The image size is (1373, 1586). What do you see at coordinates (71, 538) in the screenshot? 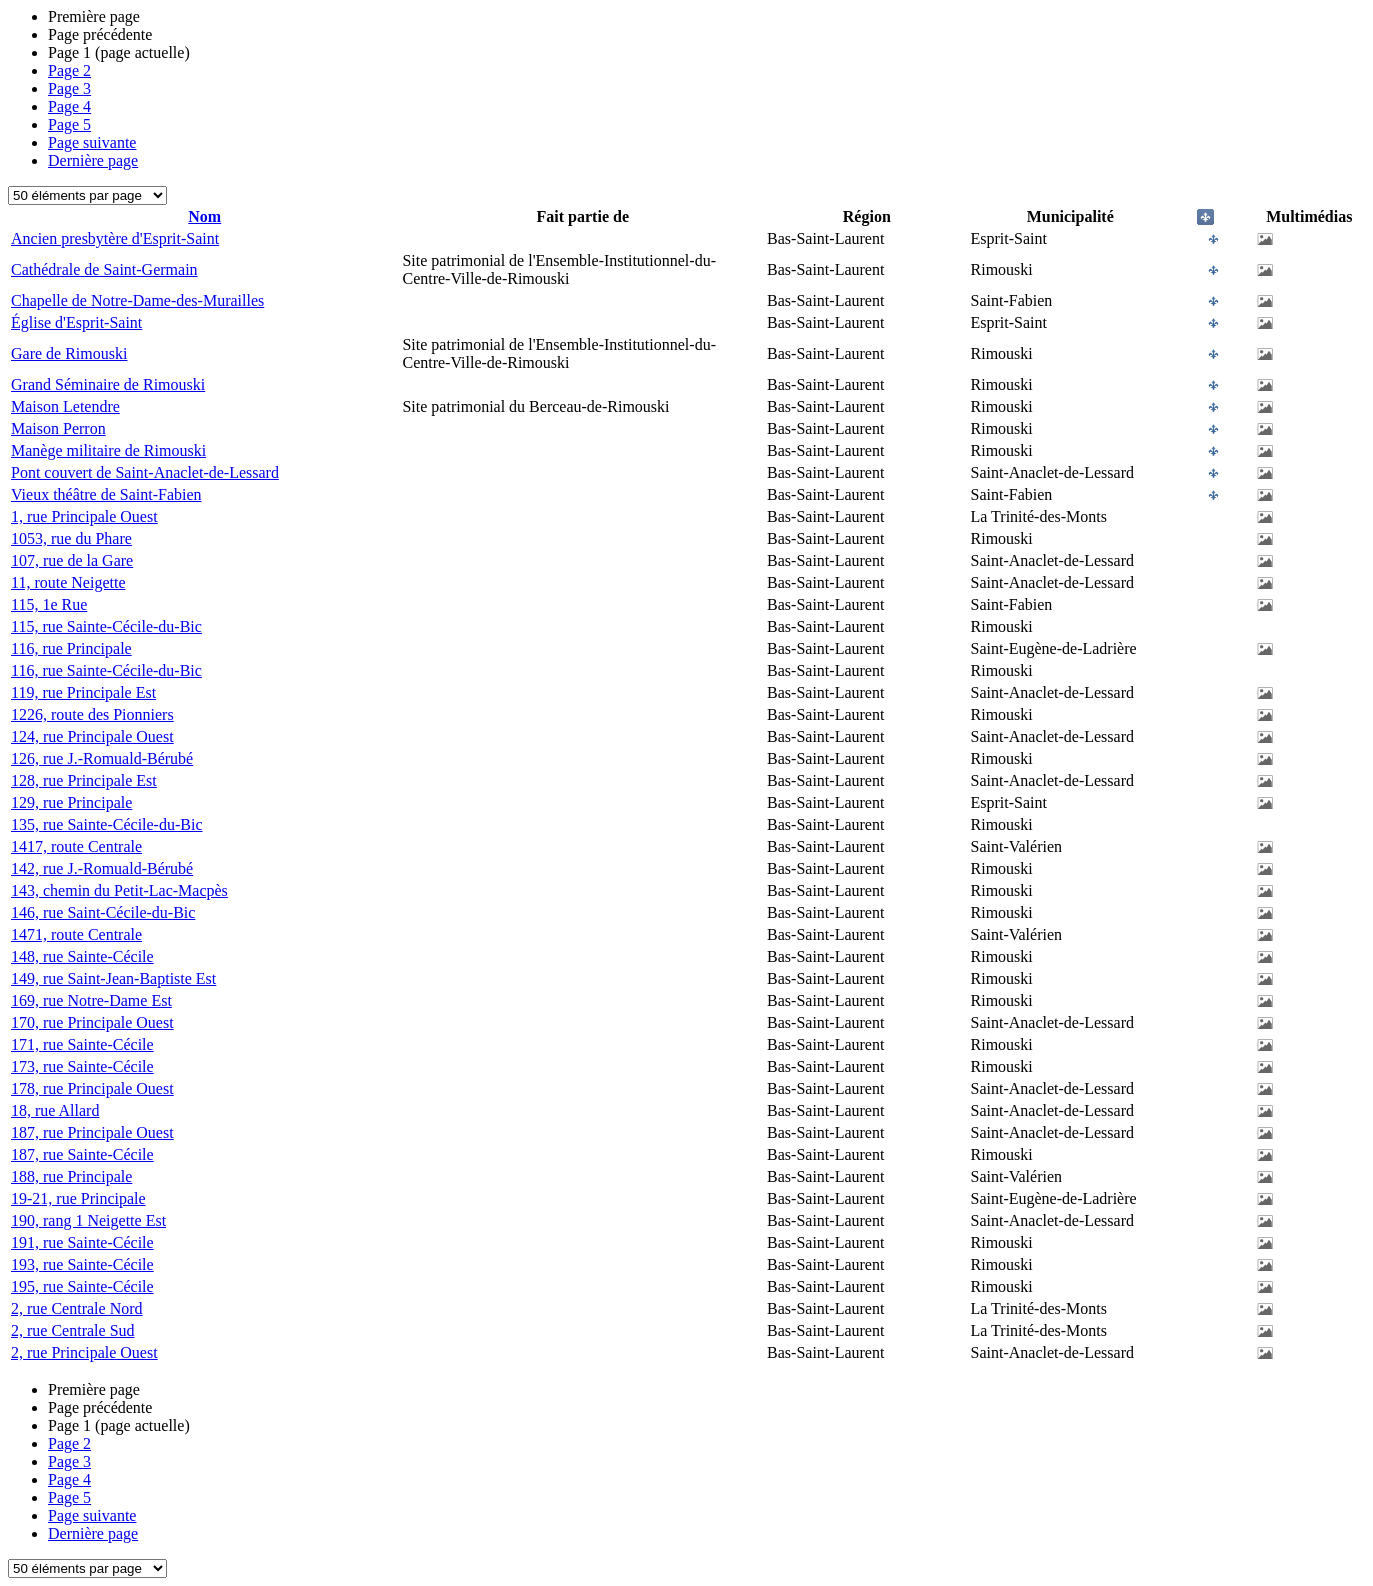
I see `1053, rue du Phare` at bounding box center [71, 538].